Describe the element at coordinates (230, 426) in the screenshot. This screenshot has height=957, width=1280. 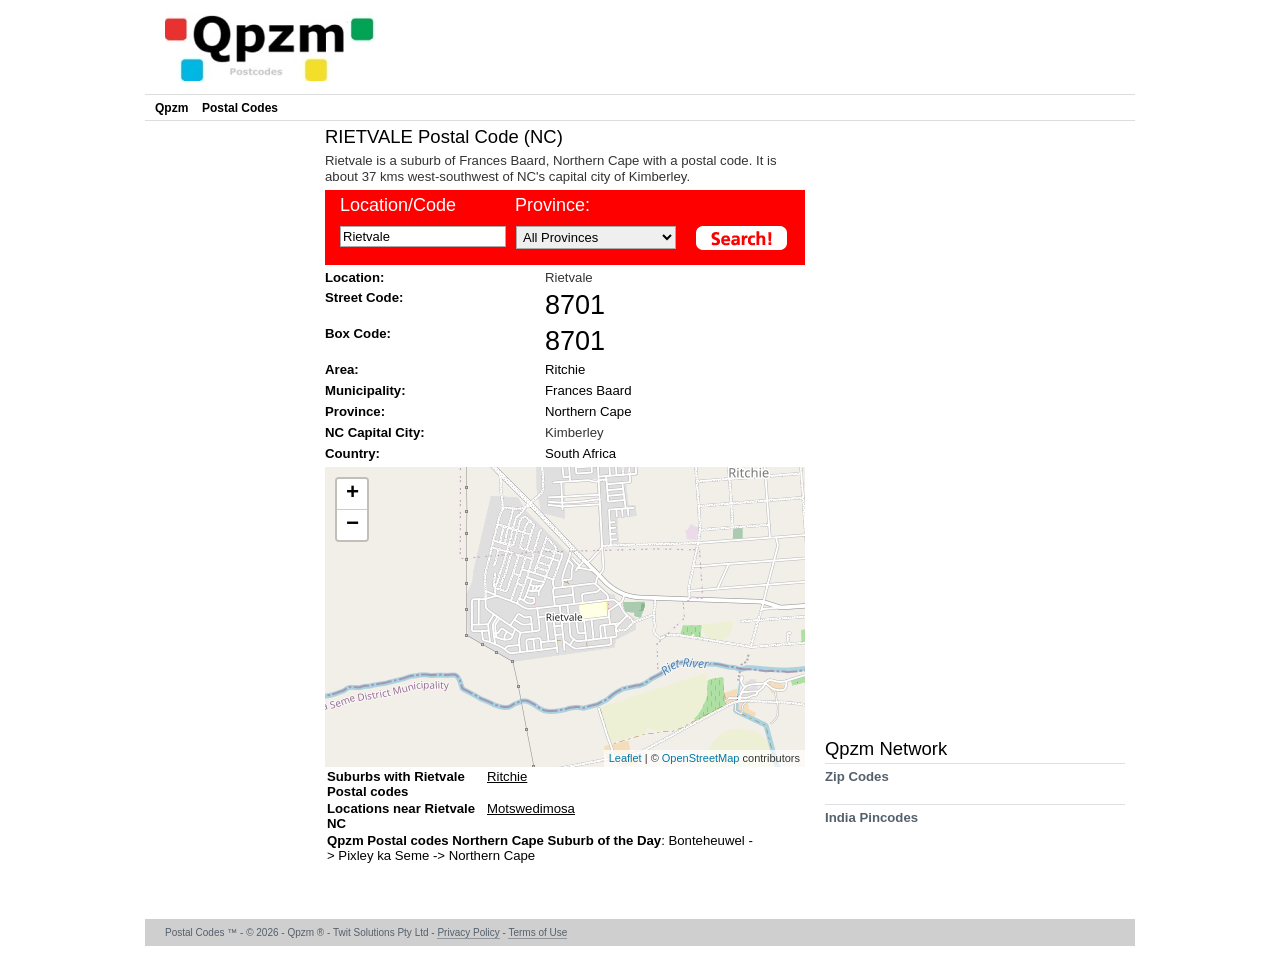
I see `[Advertisement]` at that location.